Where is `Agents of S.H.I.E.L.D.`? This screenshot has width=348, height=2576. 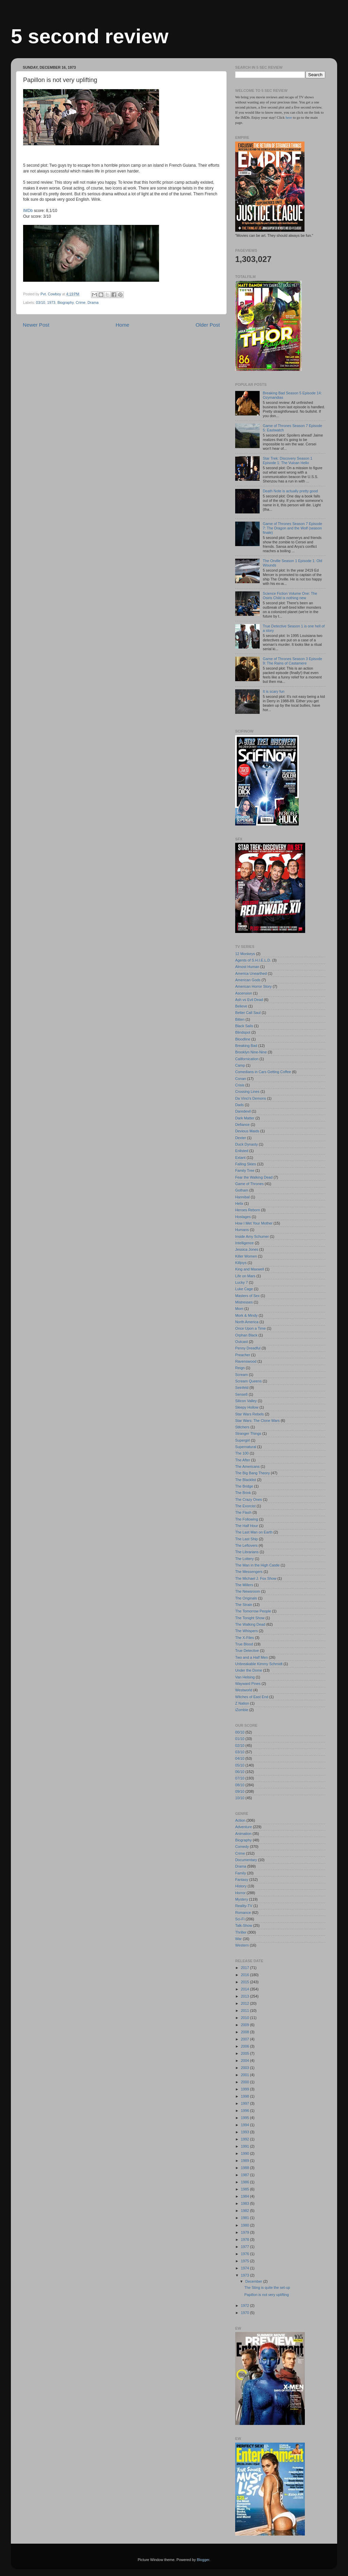 Agents of S.H.I.E.L.D. is located at coordinates (253, 960).